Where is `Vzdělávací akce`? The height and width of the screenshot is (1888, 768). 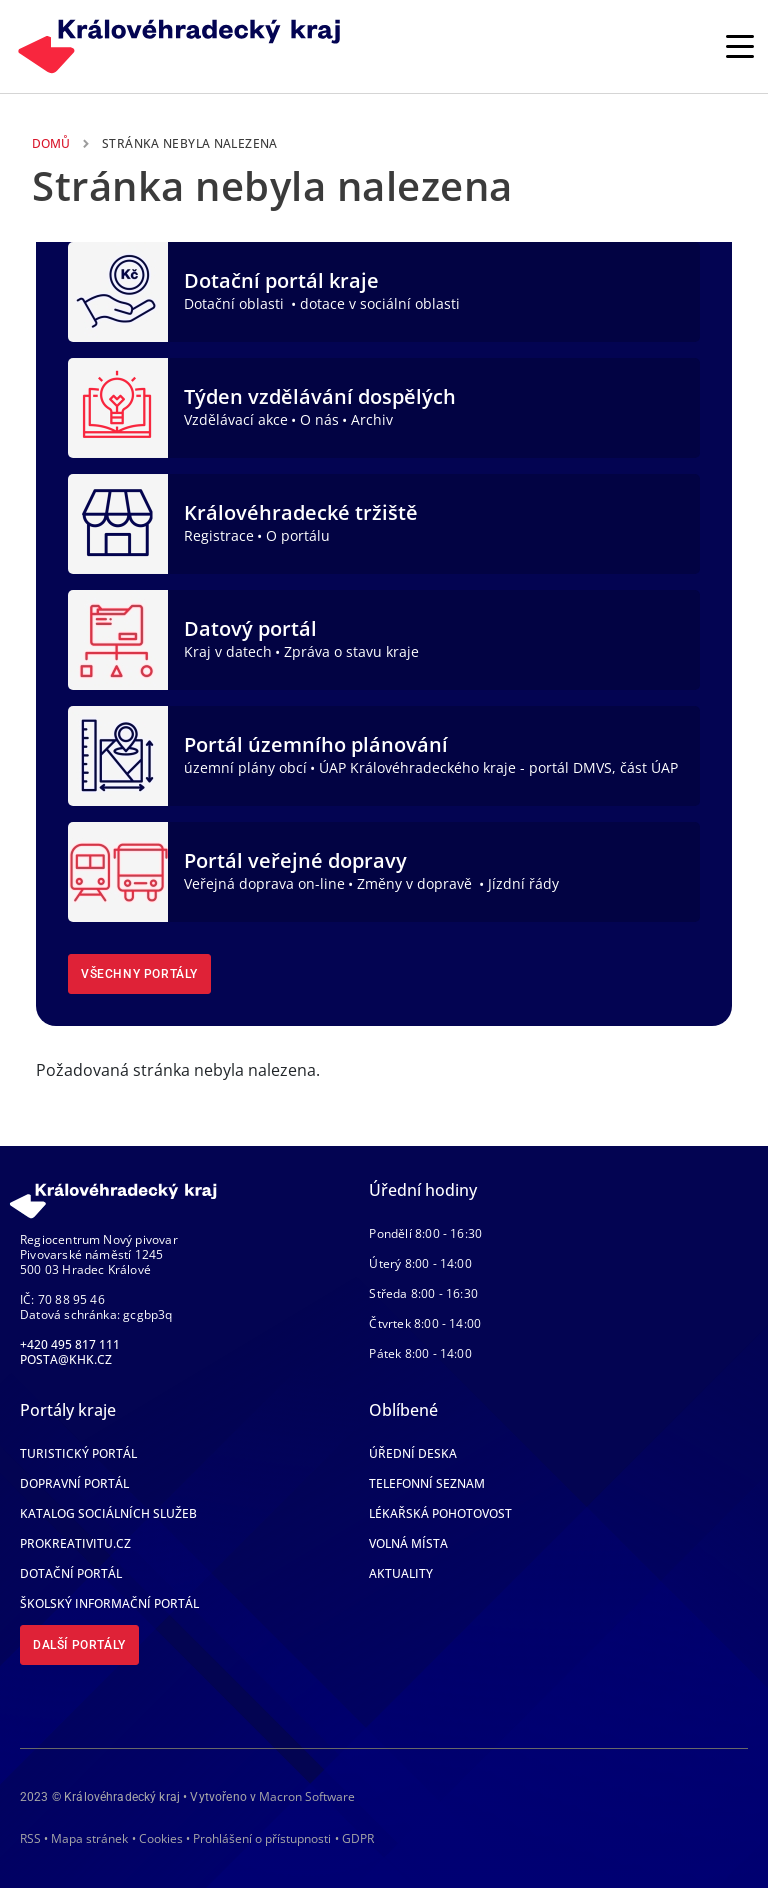 Vzdělávací akce is located at coordinates (236, 419).